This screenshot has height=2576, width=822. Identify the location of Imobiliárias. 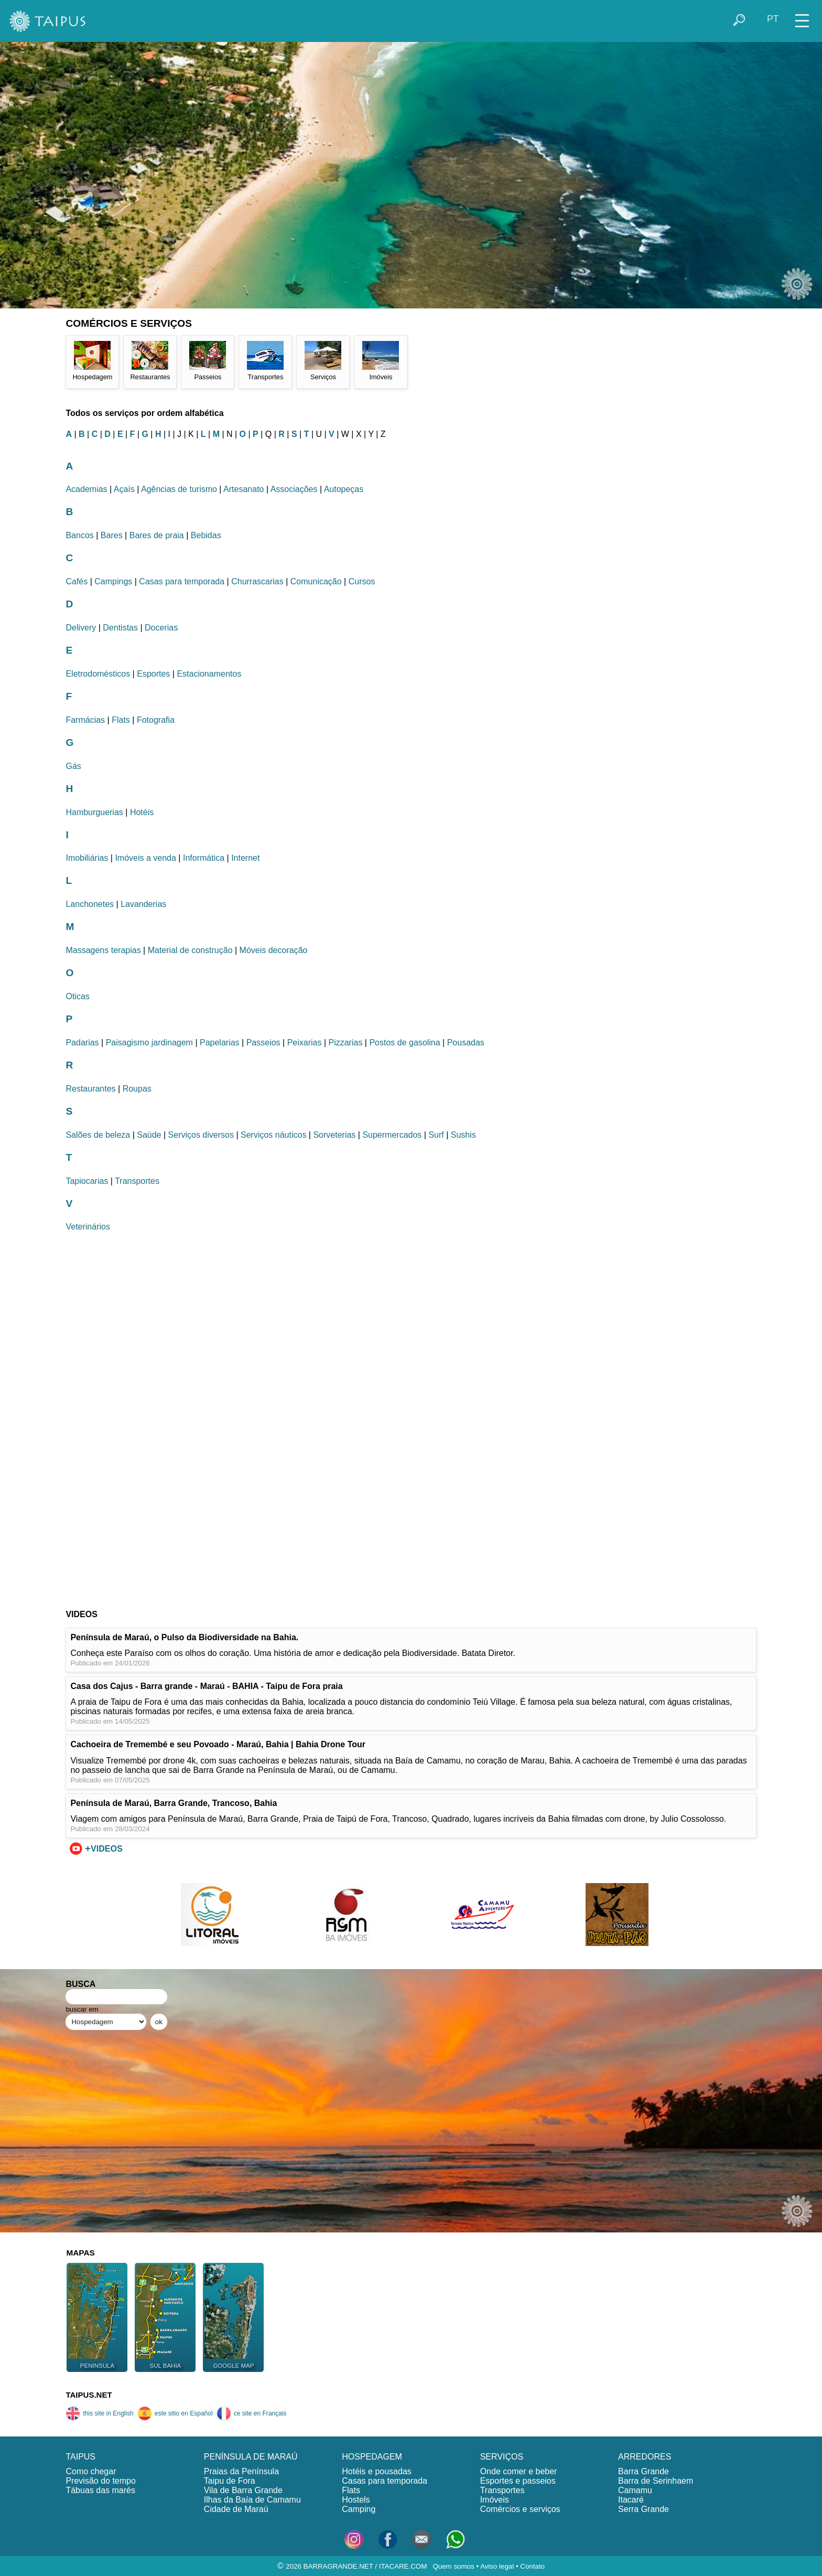
(87, 857).